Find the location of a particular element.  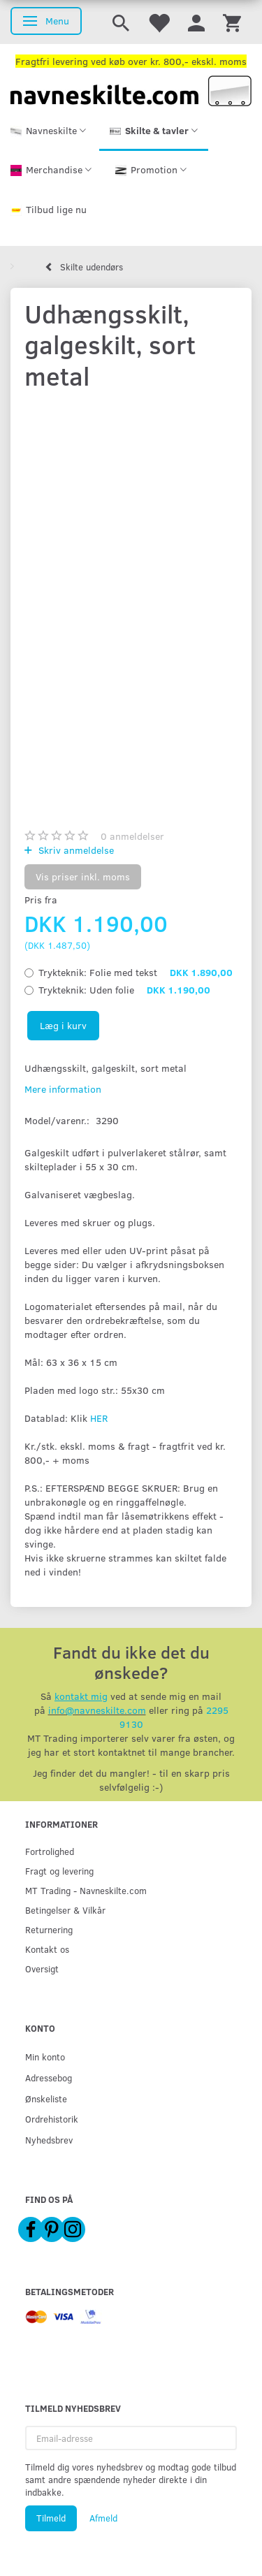

Returnering is located at coordinates (49, 1929).